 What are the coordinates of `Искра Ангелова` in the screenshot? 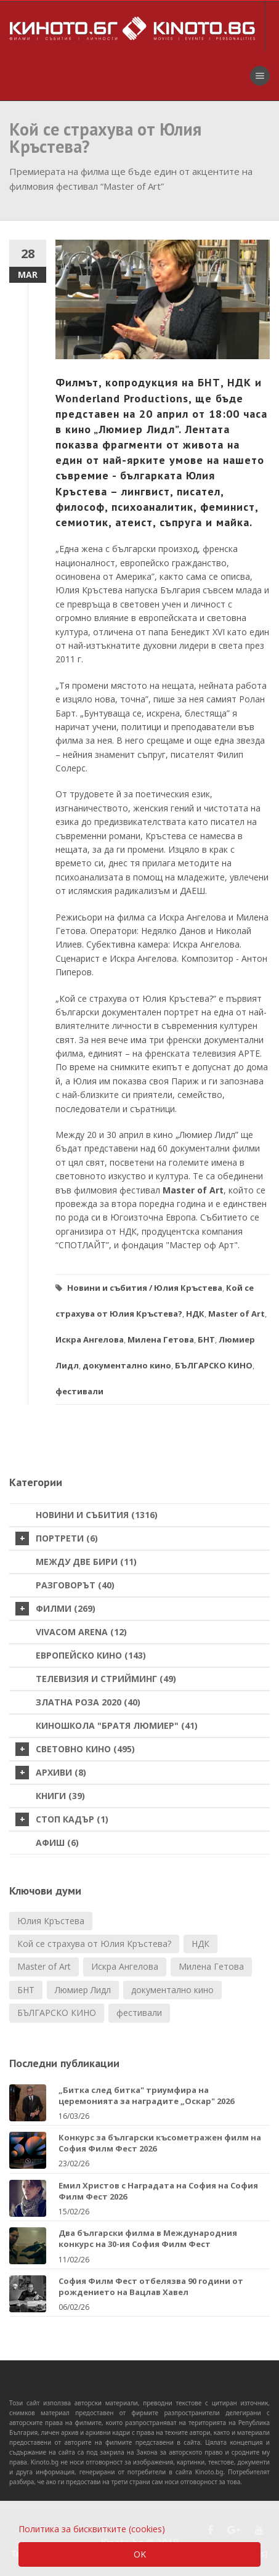 It's located at (89, 1339).